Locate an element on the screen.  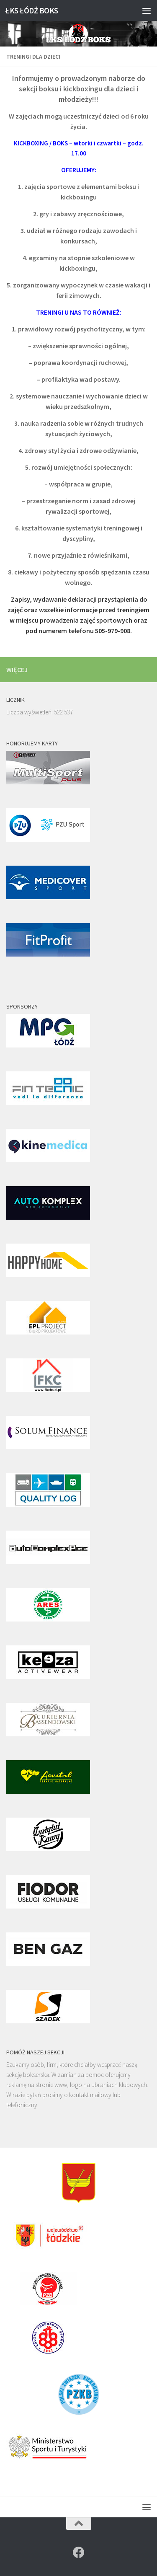
Liczba wyświetleń: is located at coordinates (30, 712).